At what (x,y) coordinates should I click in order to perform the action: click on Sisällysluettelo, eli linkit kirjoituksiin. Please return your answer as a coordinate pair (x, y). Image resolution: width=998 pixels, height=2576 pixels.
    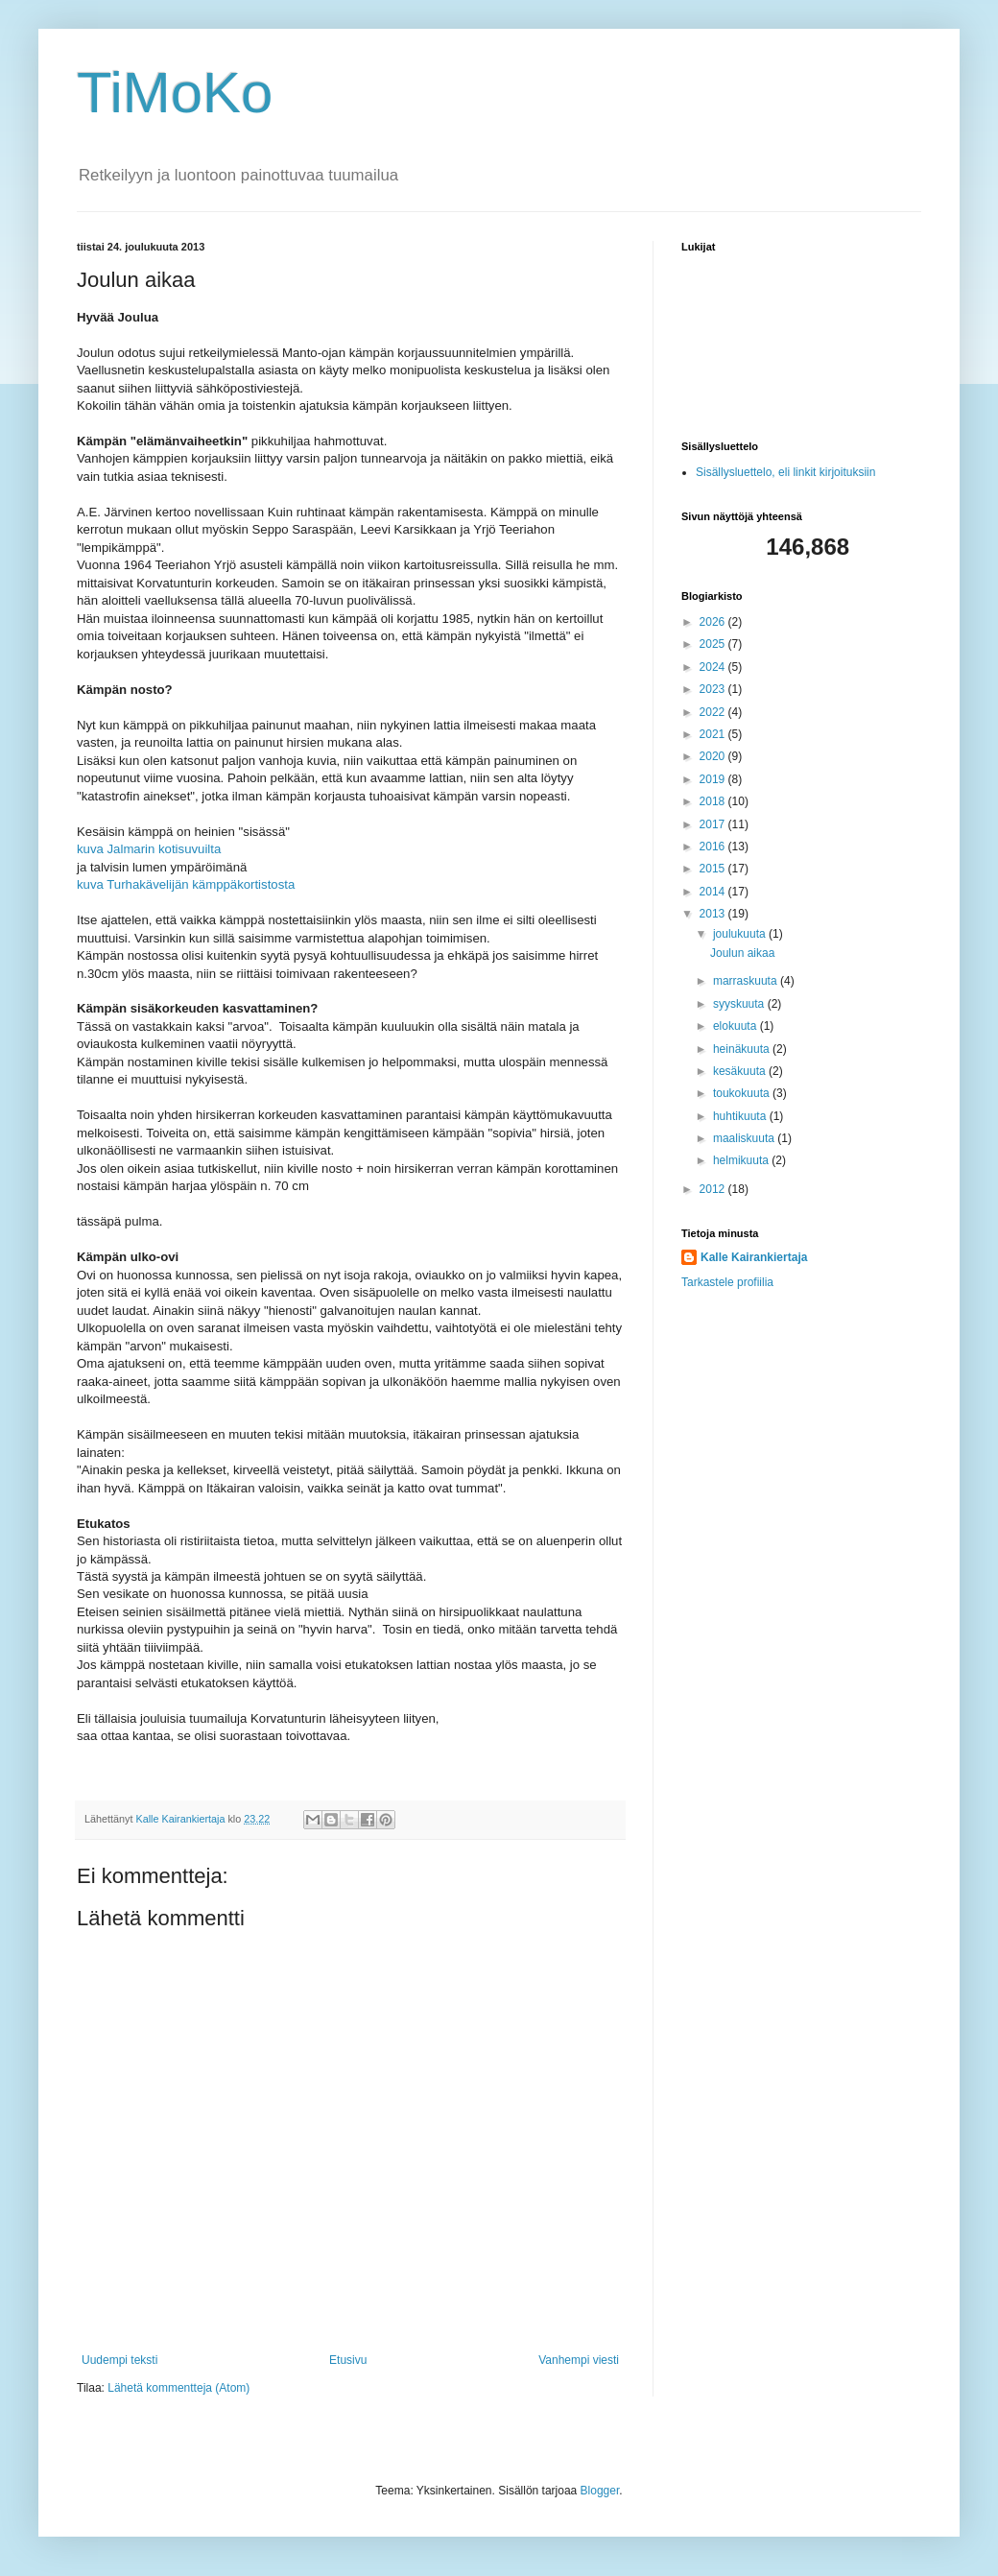
    Looking at the image, I should click on (785, 472).